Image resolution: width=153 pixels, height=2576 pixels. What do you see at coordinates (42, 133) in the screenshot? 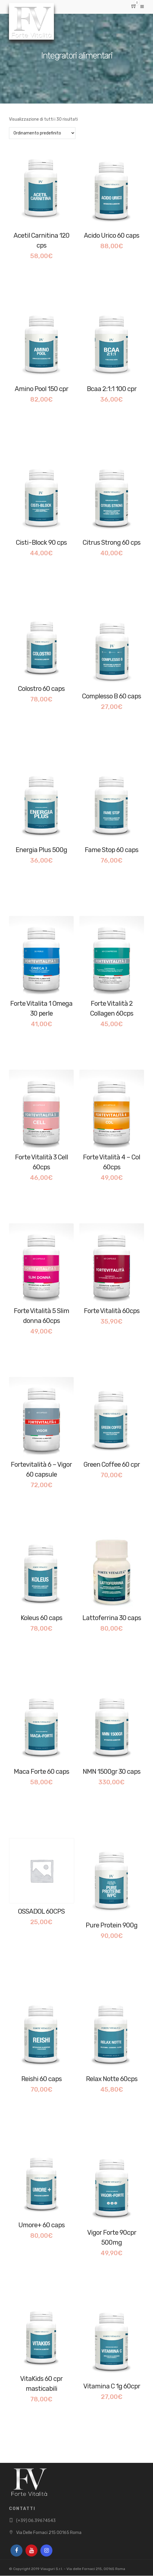
I see `[Ordine negozio]` at bounding box center [42, 133].